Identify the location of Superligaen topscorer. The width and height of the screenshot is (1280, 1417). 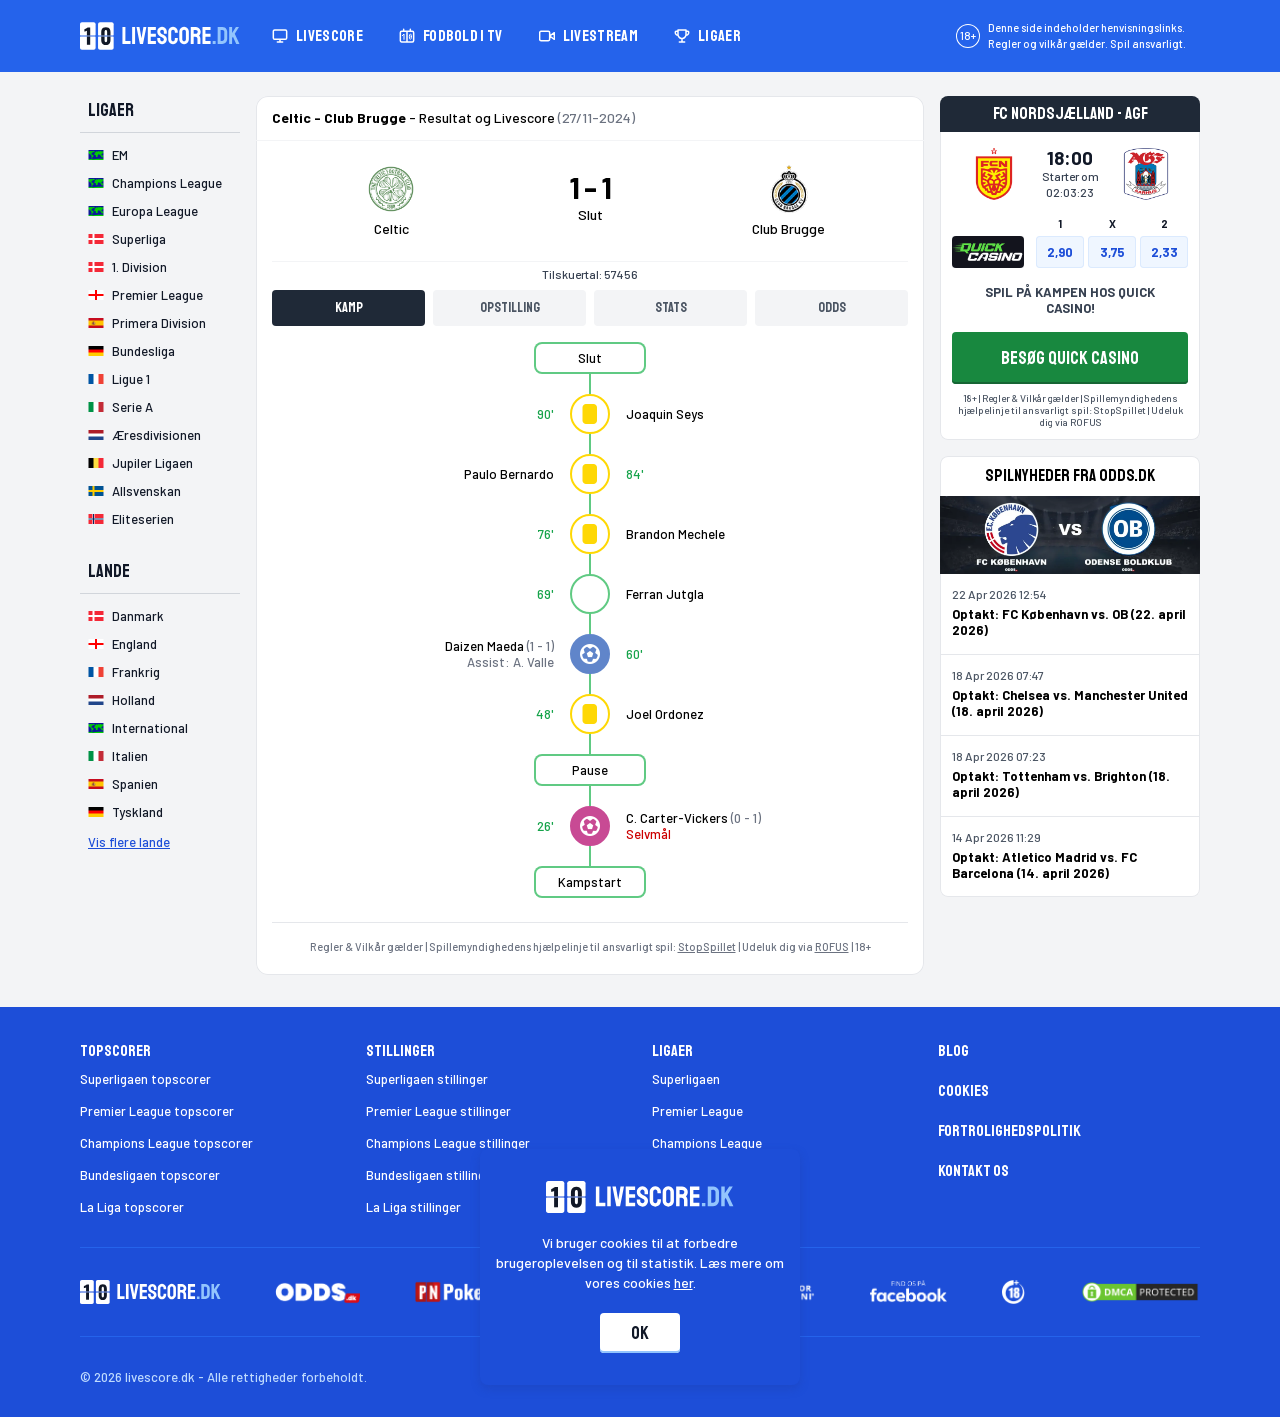
(145, 1079).